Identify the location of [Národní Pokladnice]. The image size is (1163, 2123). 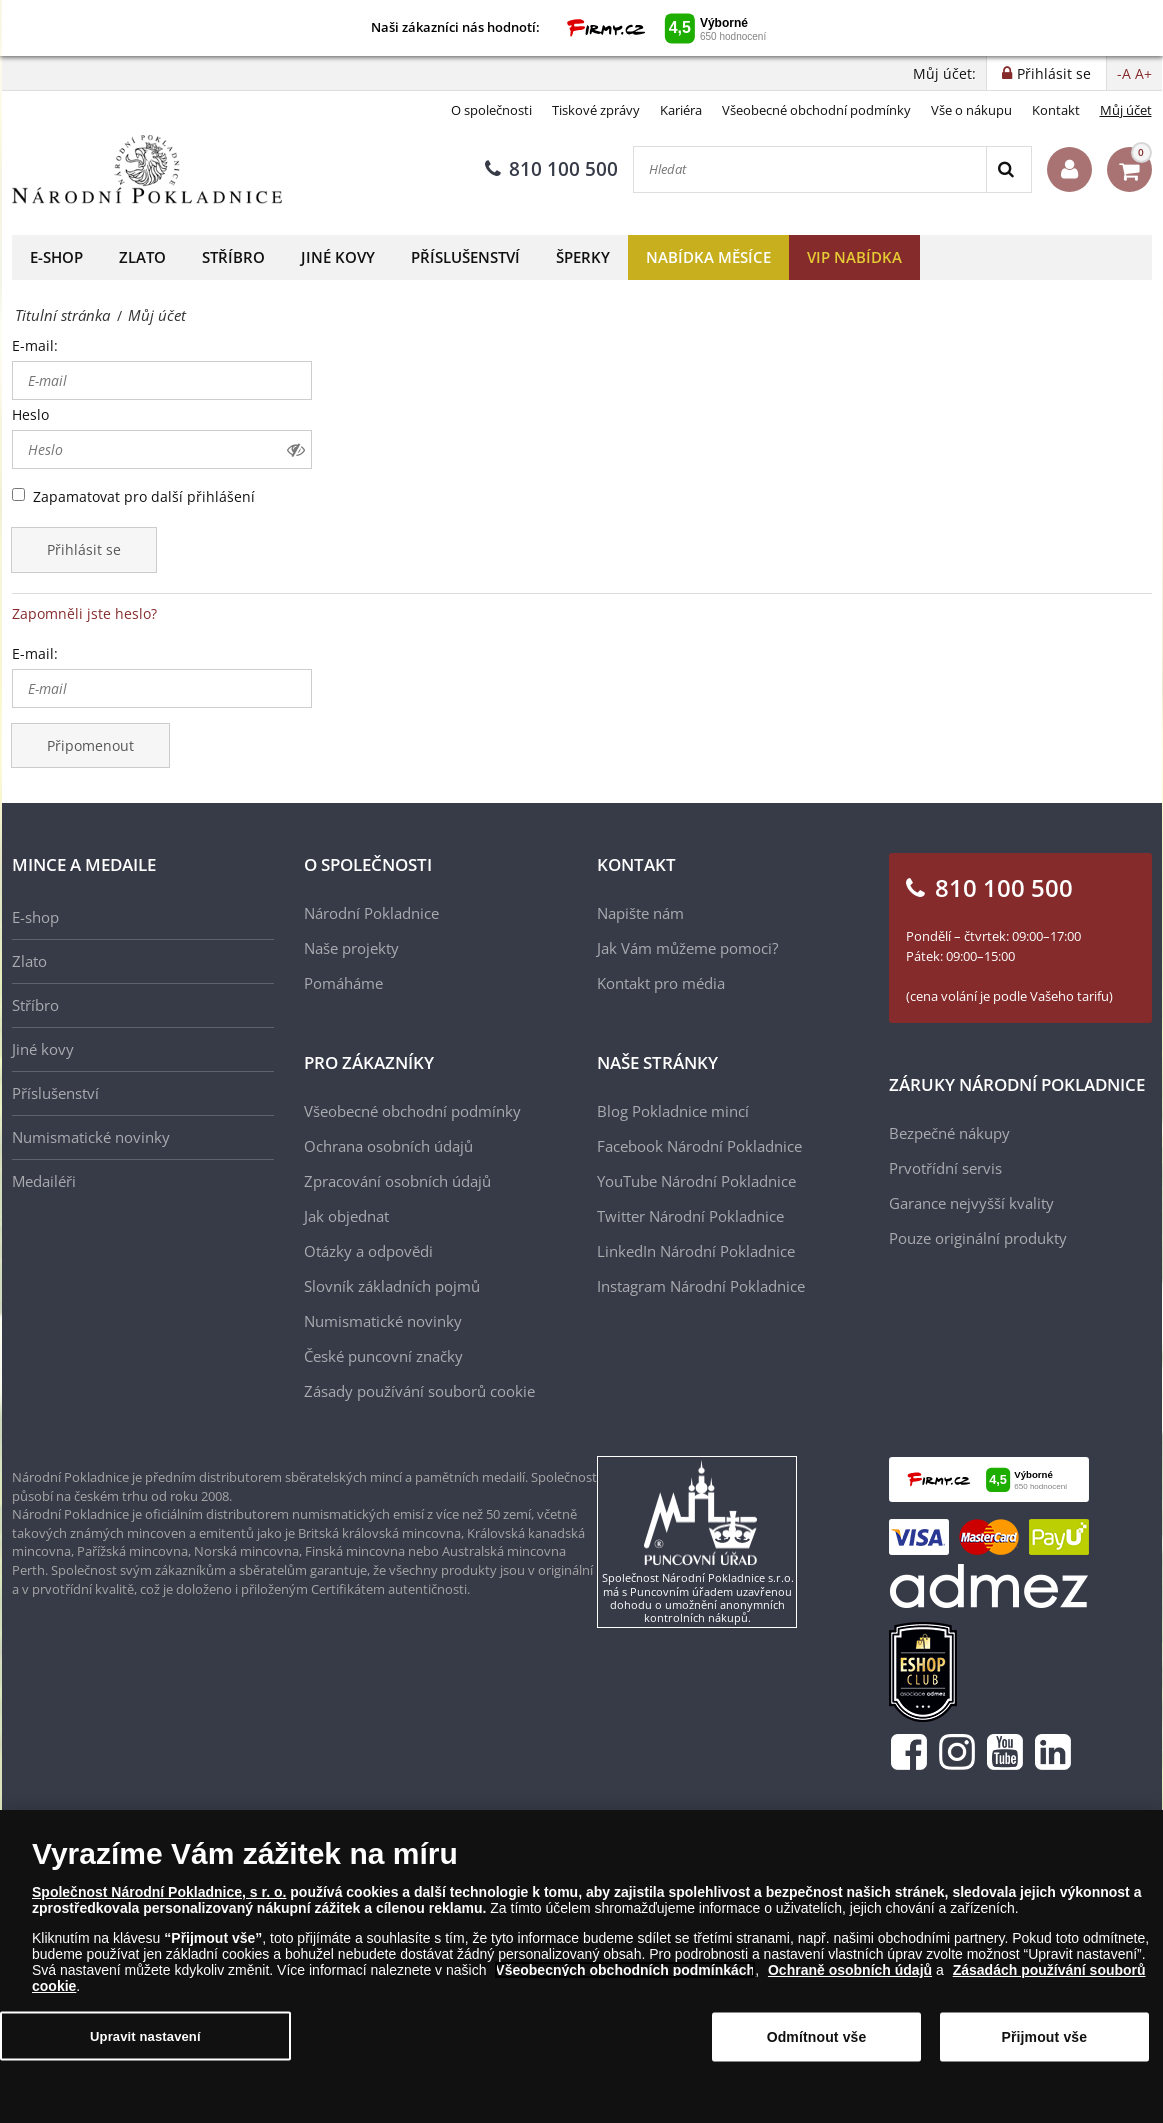
(147, 169).